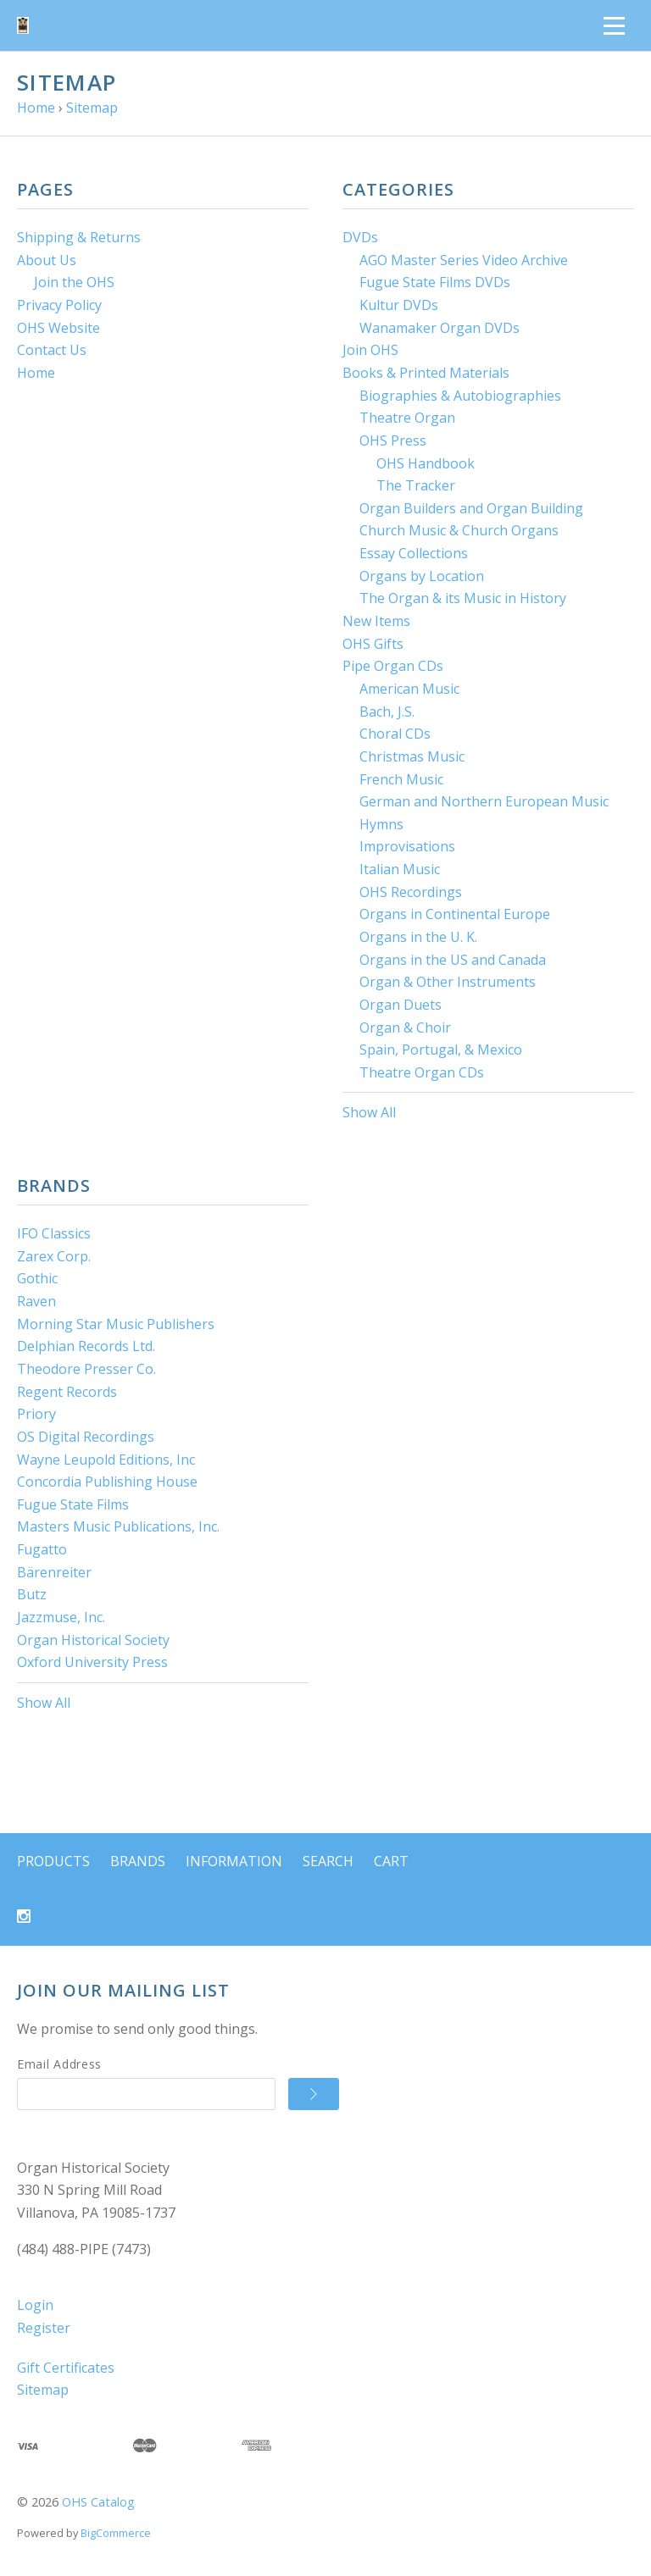 This screenshot has height=2576, width=651. Describe the element at coordinates (392, 440) in the screenshot. I see `OHS Press` at that location.